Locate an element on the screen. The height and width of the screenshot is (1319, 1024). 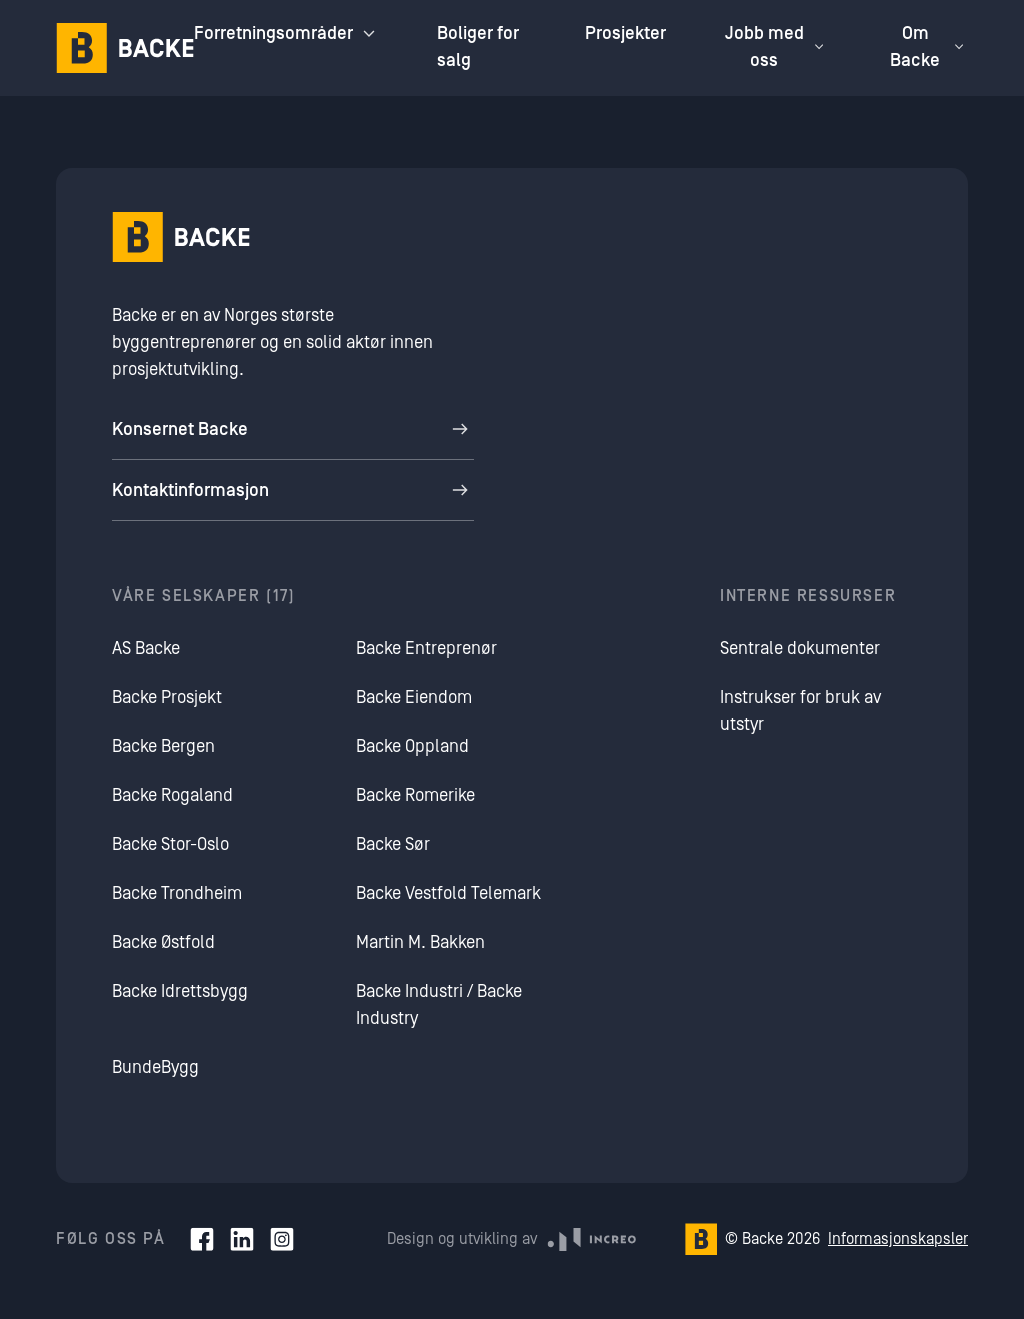
Informasjonskapsler is located at coordinates (898, 1239).